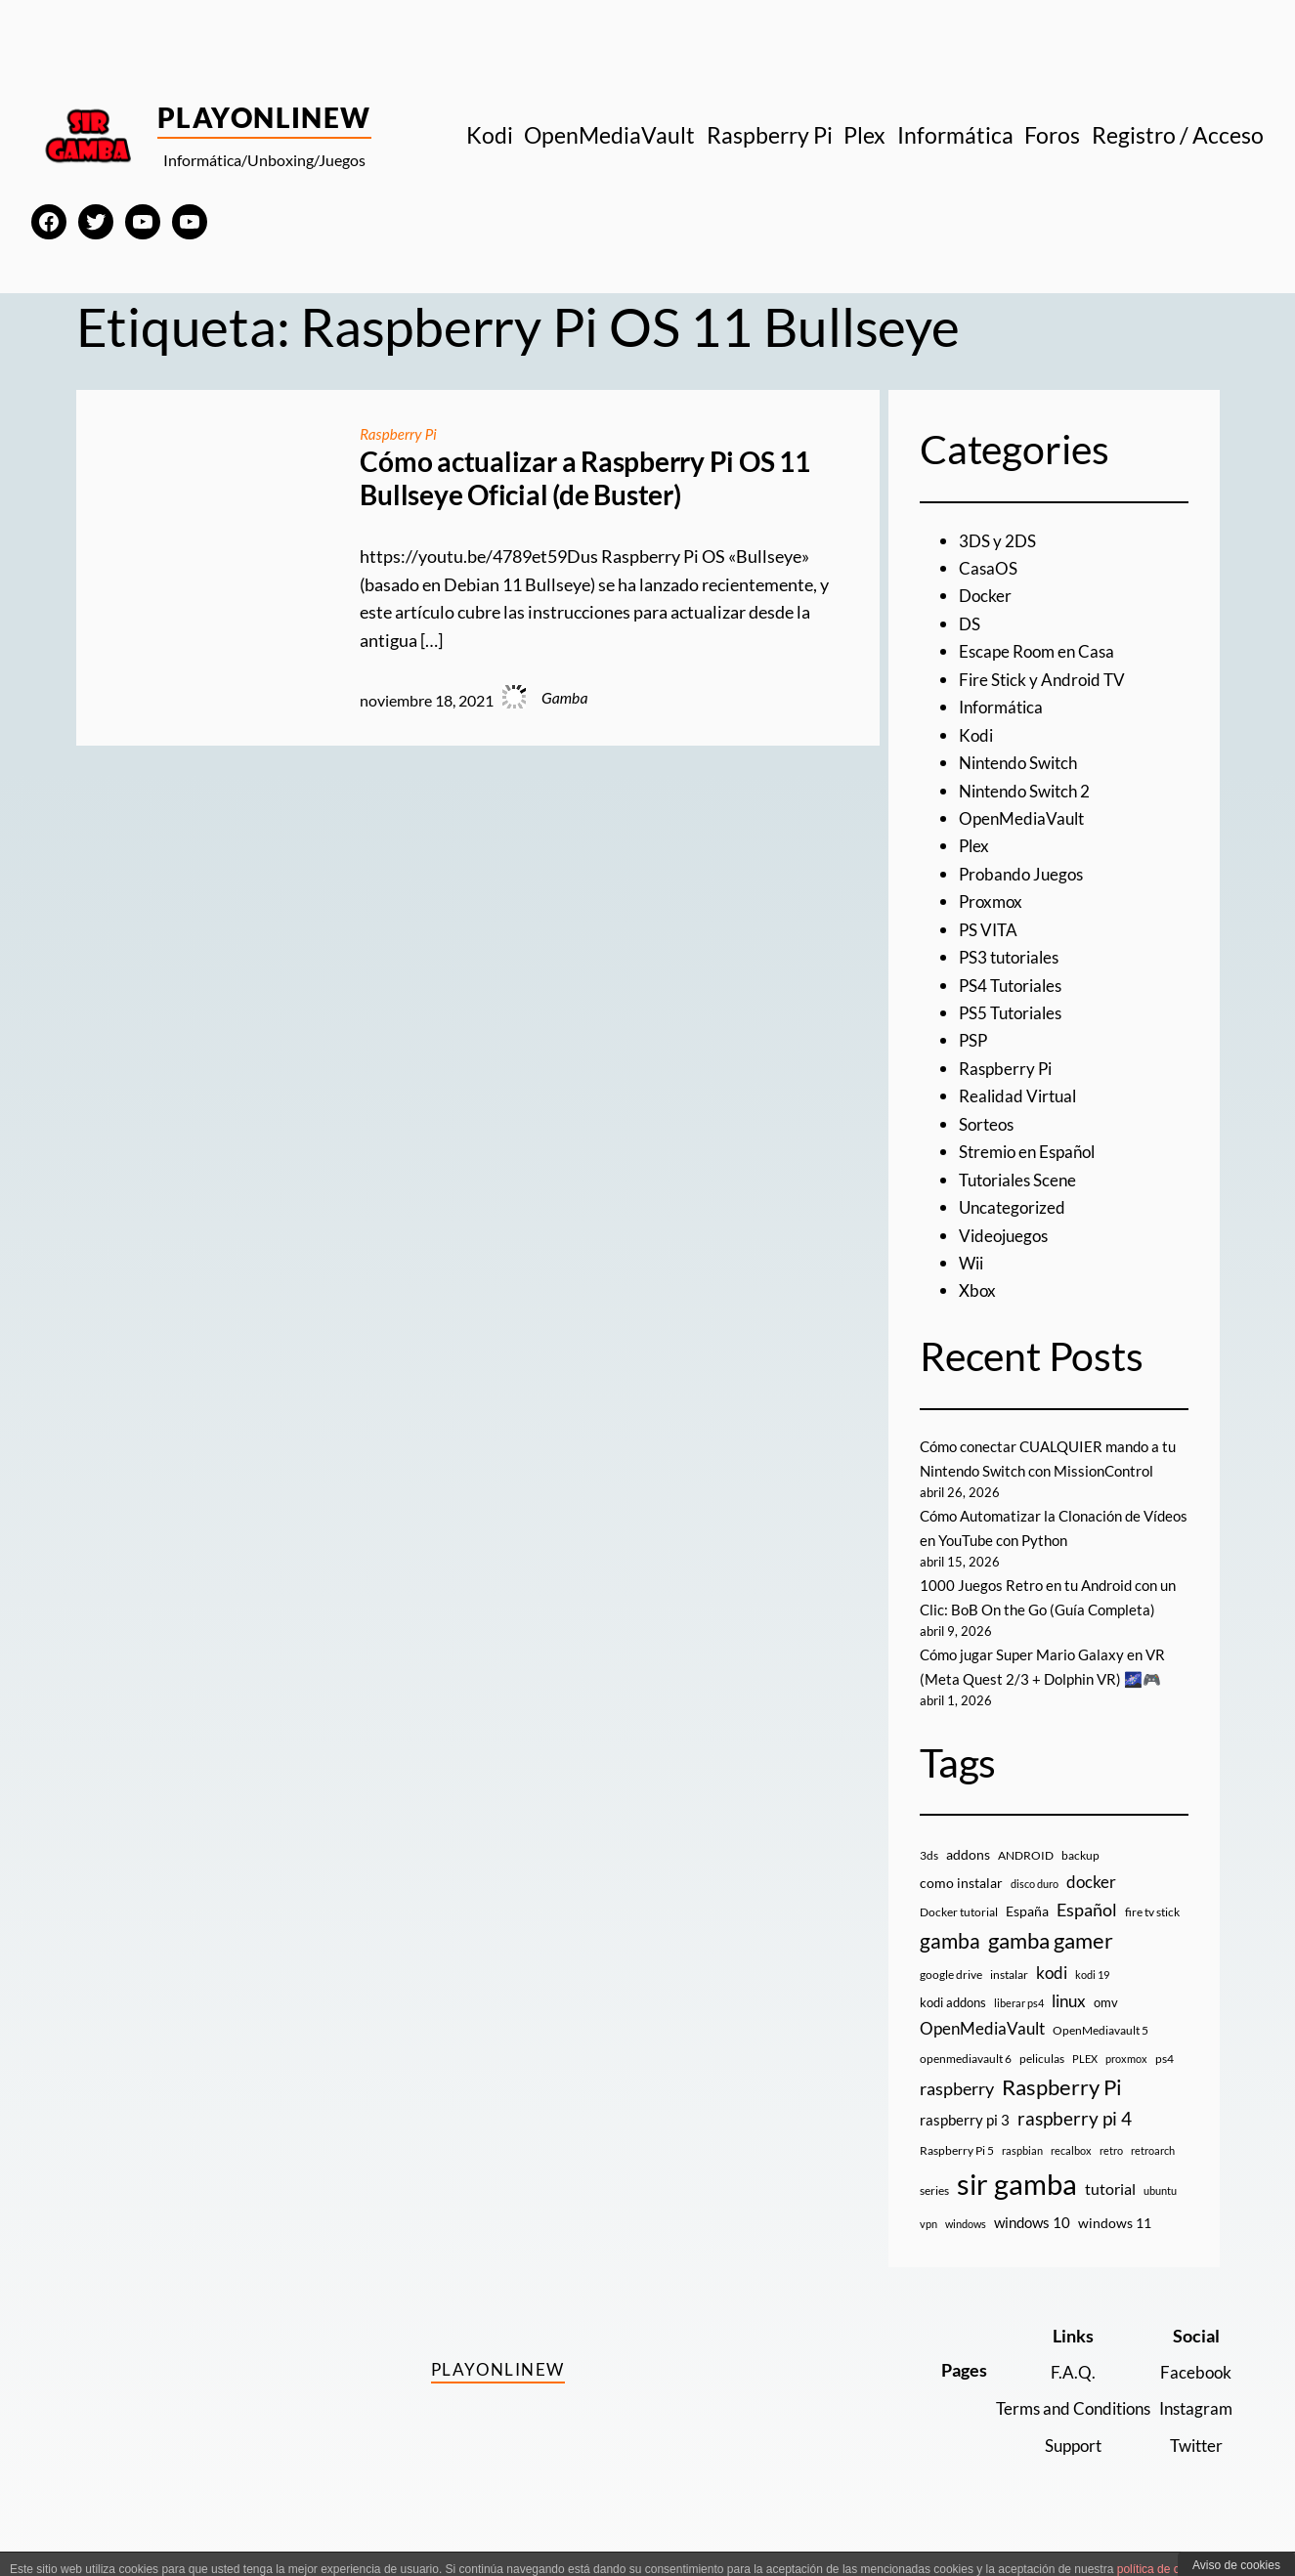 Image resolution: width=1295 pixels, height=2576 pixels. What do you see at coordinates (986, 595) in the screenshot?
I see `Docker` at bounding box center [986, 595].